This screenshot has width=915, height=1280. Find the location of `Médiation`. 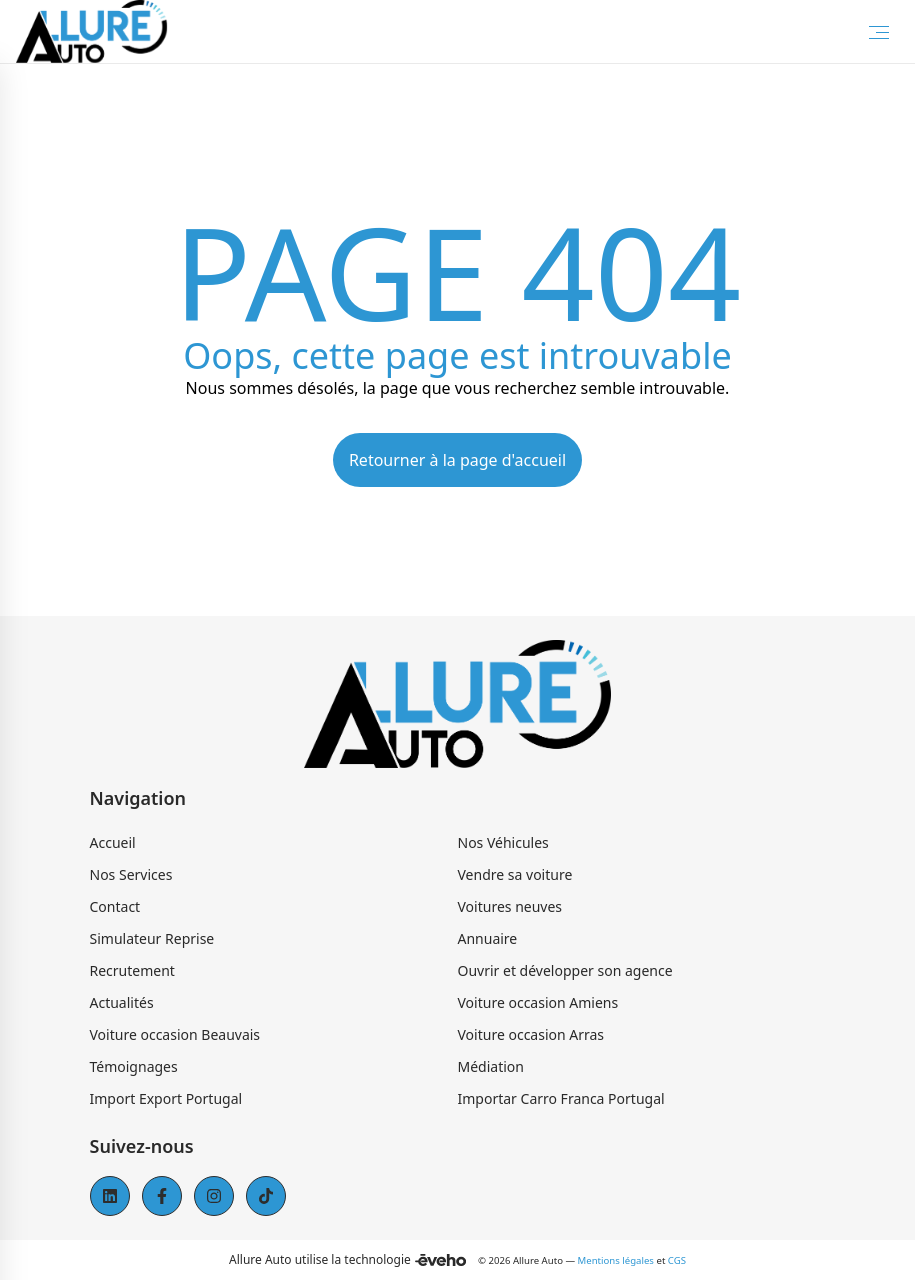

Médiation is located at coordinates (491, 1066).